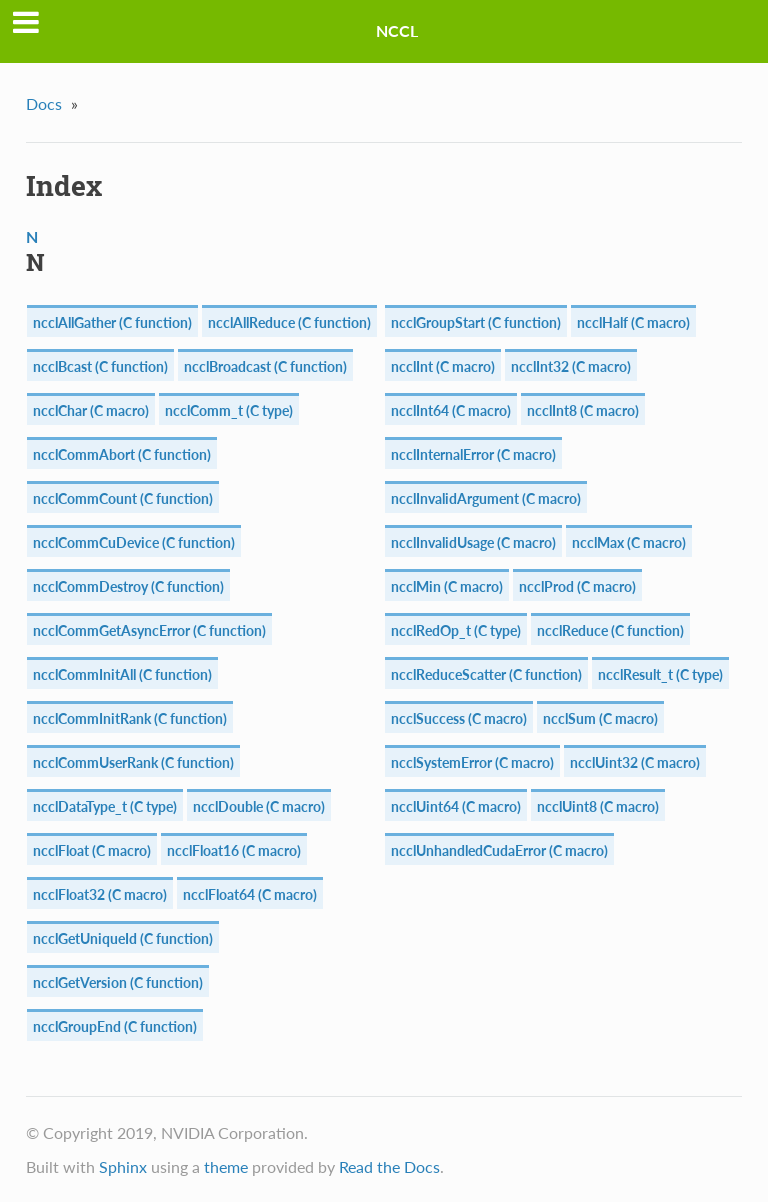 Image resolution: width=768 pixels, height=1202 pixels. Describe the element at coordinates (122, 454) in the screenshot. I see `ncclCommAbort (C function)` at that location.